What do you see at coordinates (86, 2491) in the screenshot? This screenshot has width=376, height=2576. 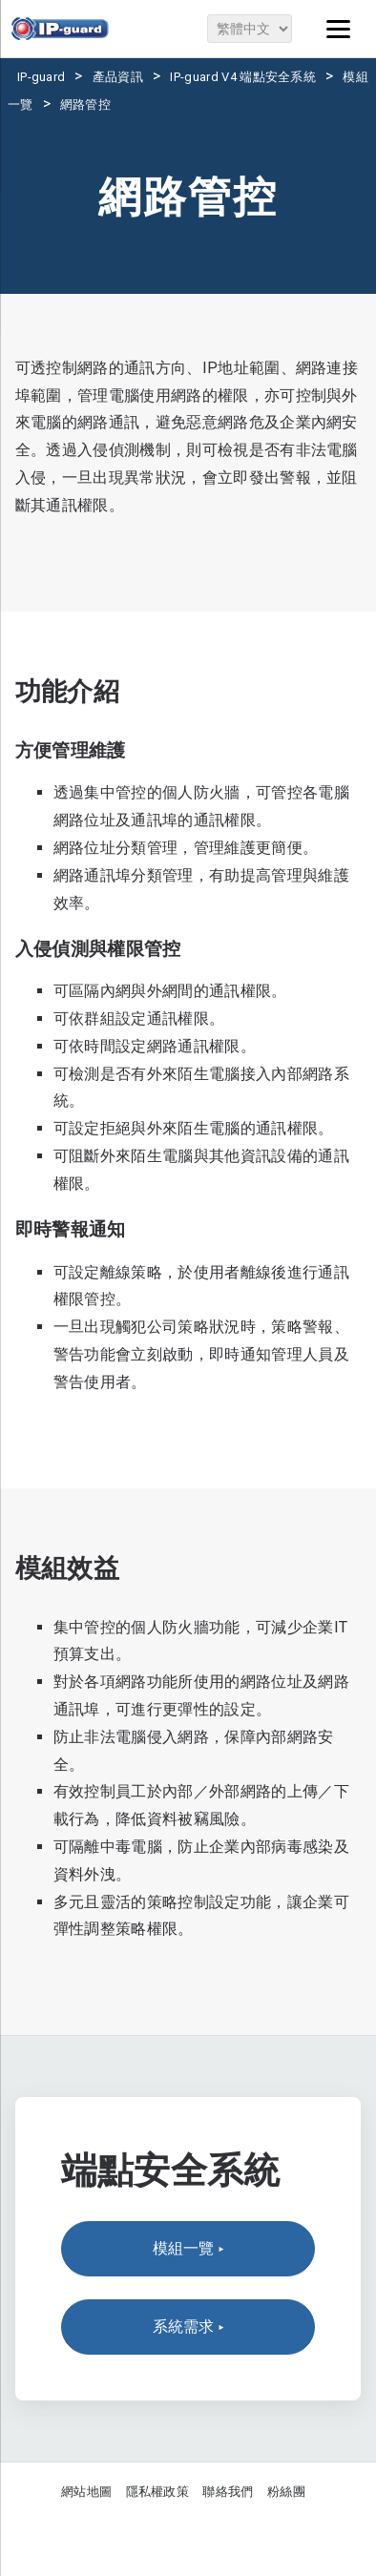 I see `網站地圖` at bounding box center [86, 2491].